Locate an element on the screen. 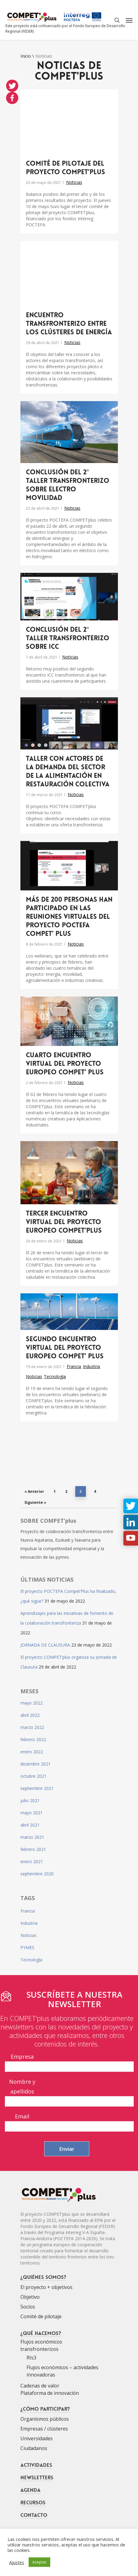 This screenshot has height=2576, width=138. abril 2021 is located at coordinates (30, 1825).